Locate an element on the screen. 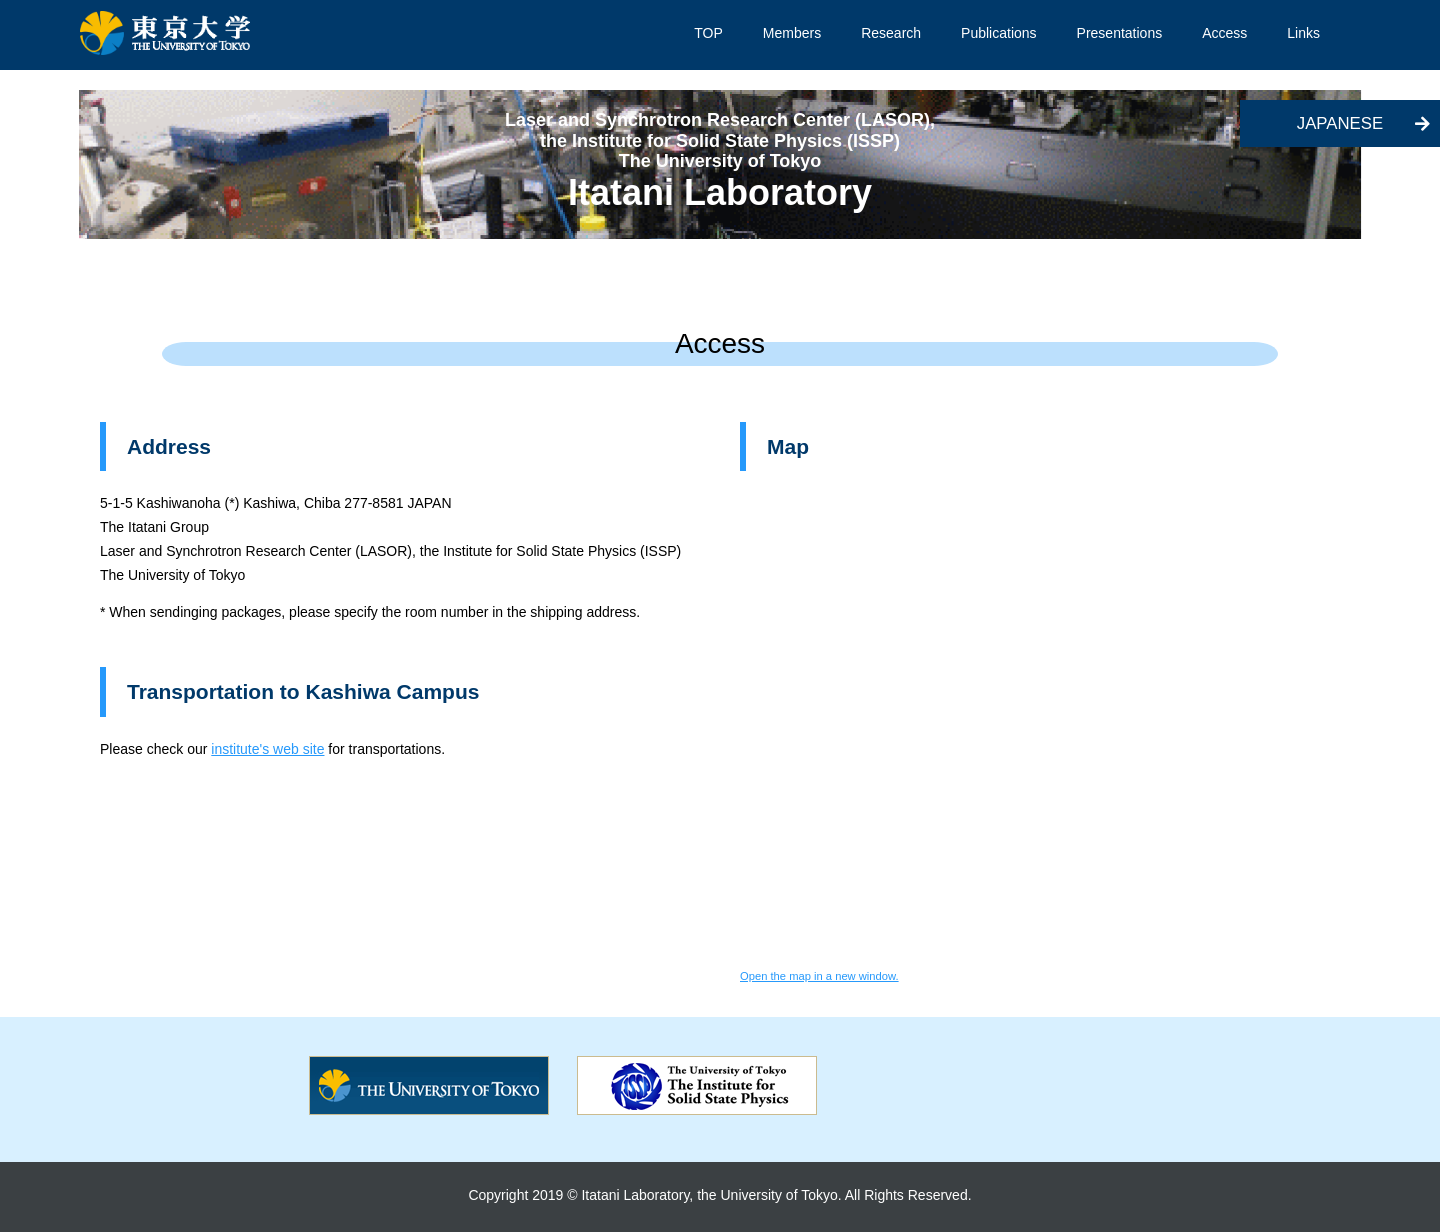 The height and width of the screenshot is (1232, 1440). Members is located at coordinates (792, 33).